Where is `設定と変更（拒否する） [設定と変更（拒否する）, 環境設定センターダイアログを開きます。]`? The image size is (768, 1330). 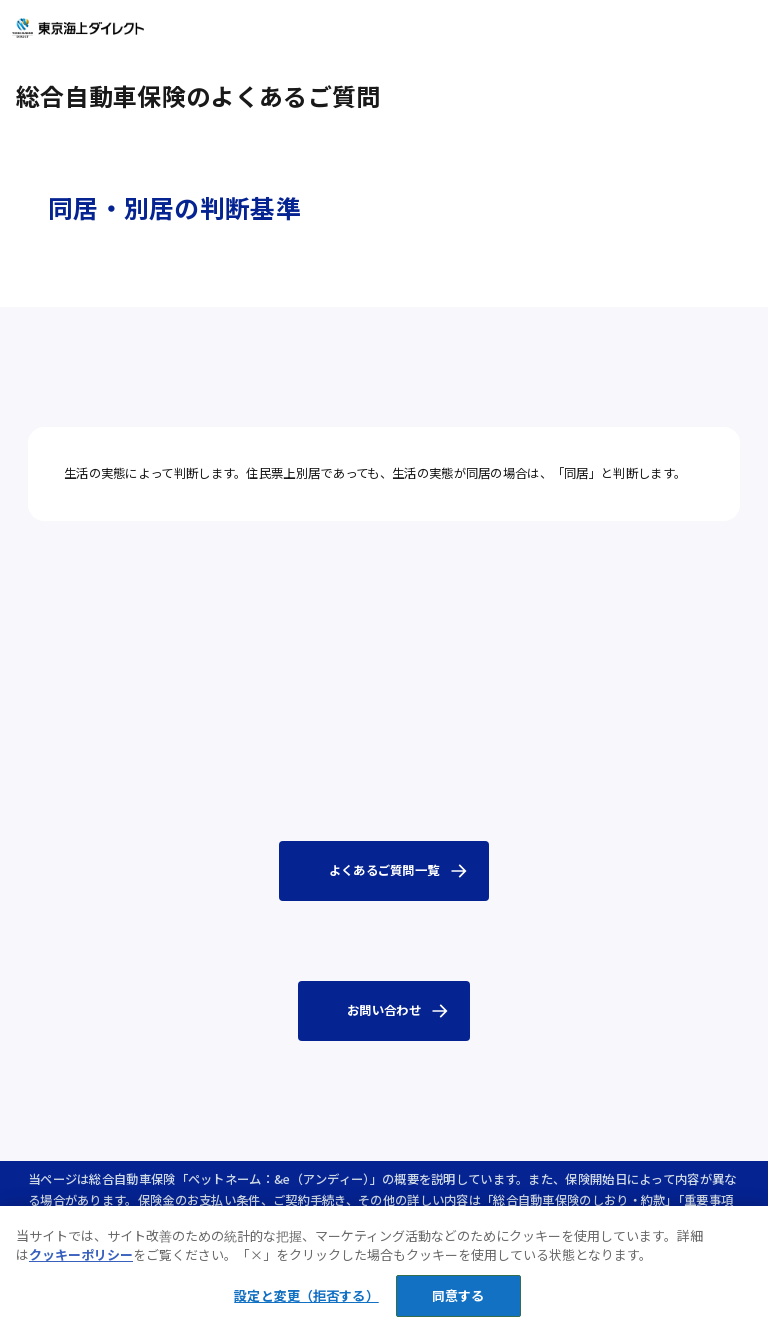
設定と変更（拒否する） [設定と変更（拒否する）, 環境設定センターダイアログを開きます。] is located at coordinates (306, 1307).